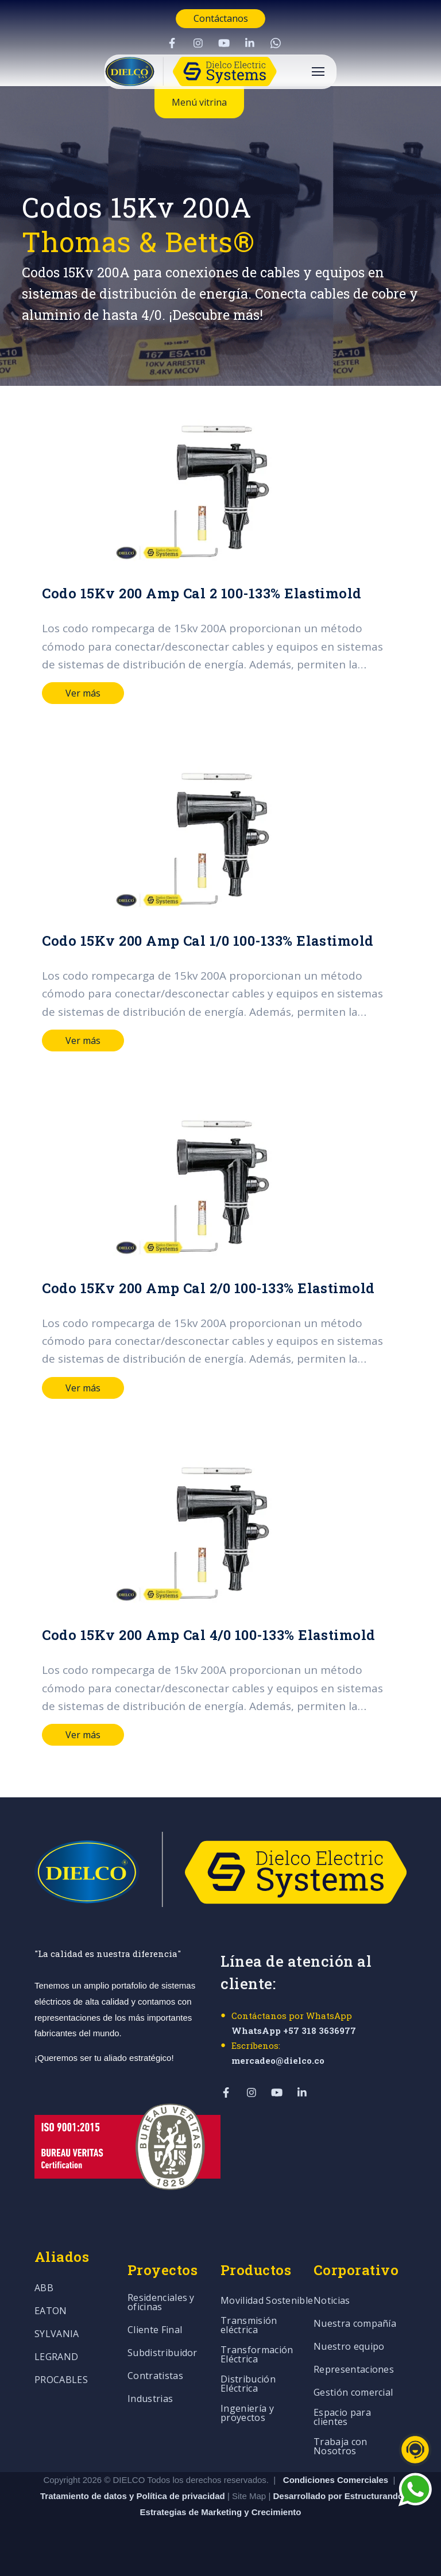  I want to click on Cliente Final, so click(154, 2330).